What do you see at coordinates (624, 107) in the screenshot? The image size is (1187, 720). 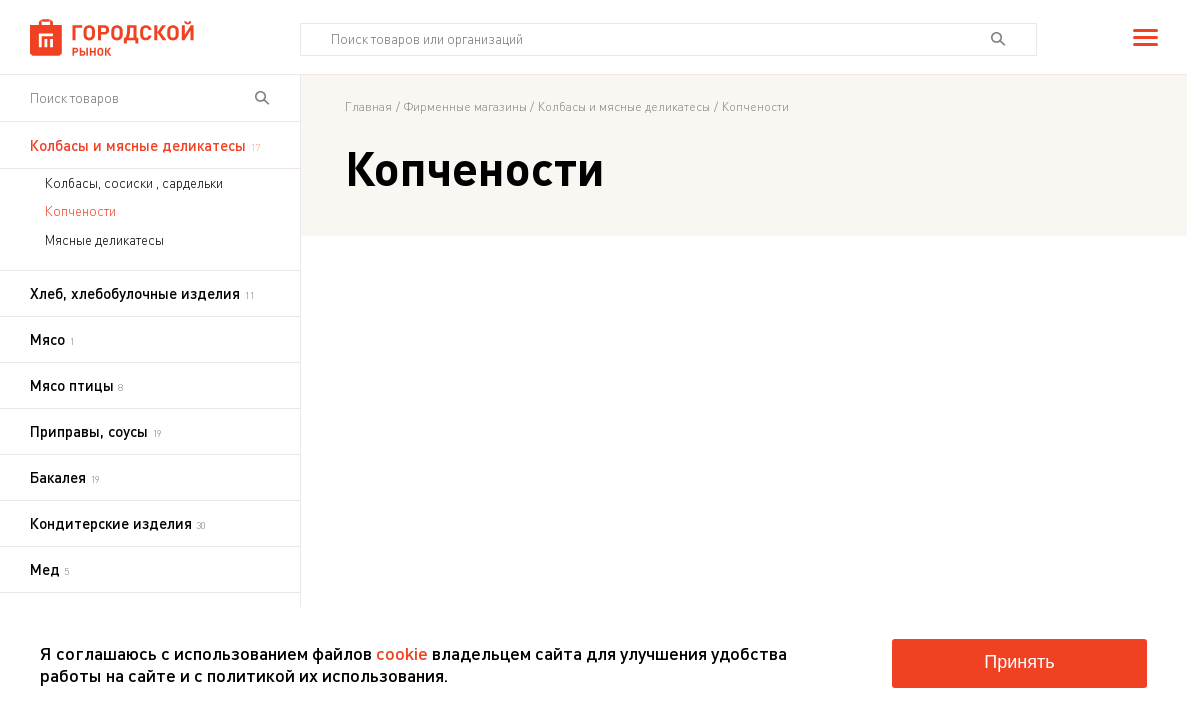 I see `Колбасы и мясные деликатесы` at bounding box center [624, 107].